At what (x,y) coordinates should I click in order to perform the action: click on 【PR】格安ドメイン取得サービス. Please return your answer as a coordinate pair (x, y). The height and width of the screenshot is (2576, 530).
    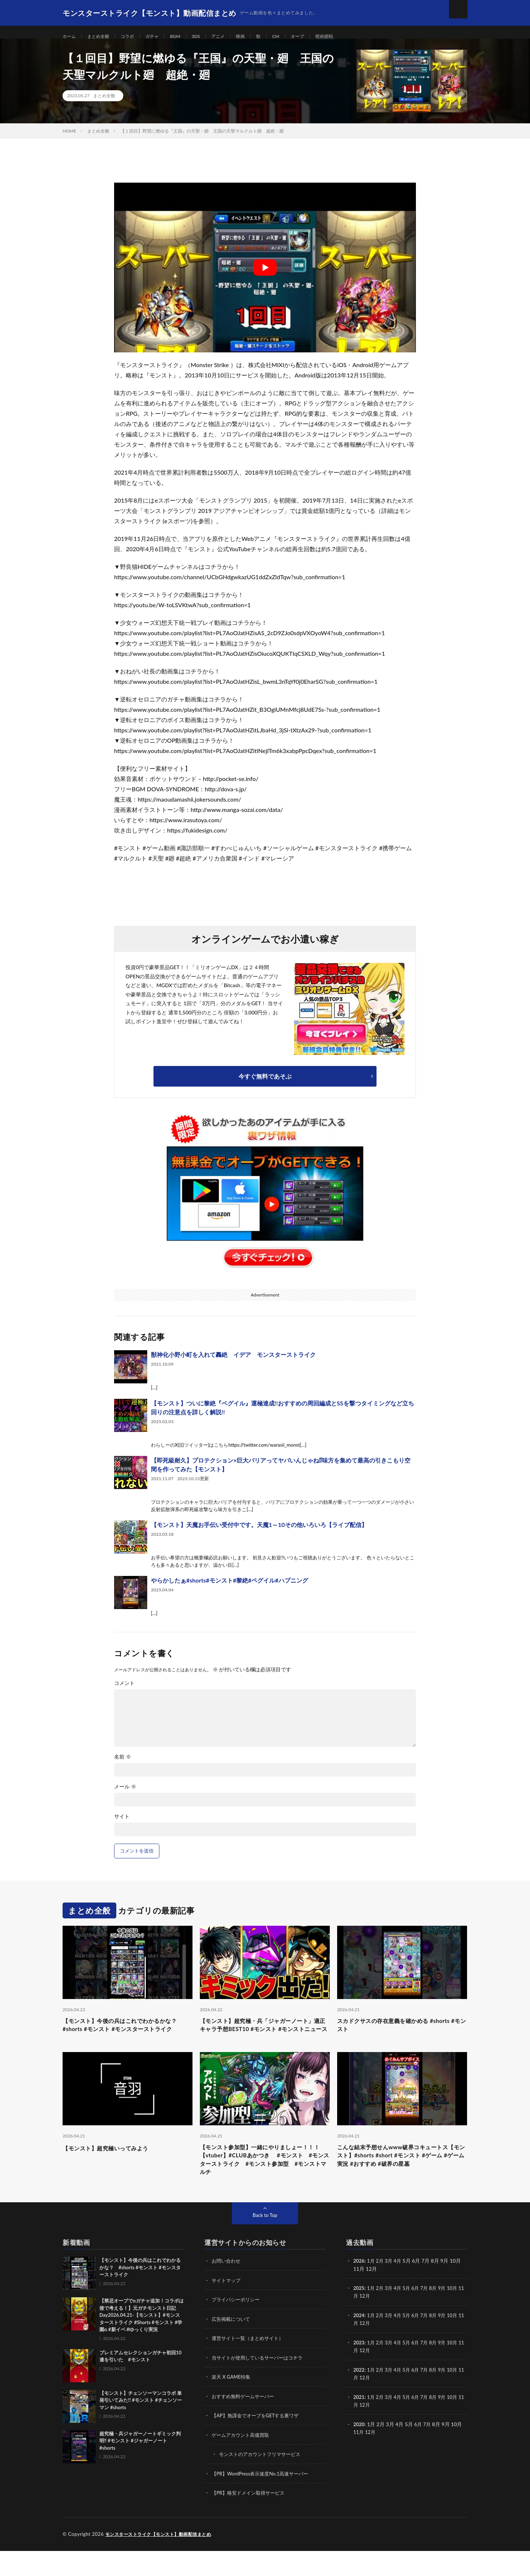
    Looking at the image, I should click on (251, 2518).